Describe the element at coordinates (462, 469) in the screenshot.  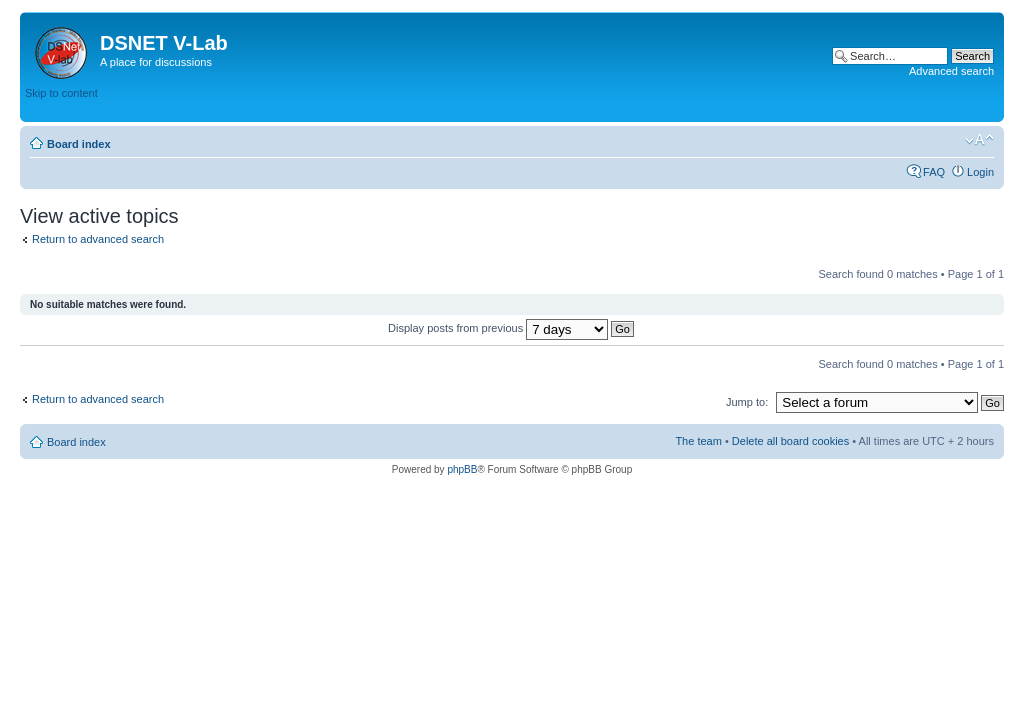
I see `phpBB` at that location.